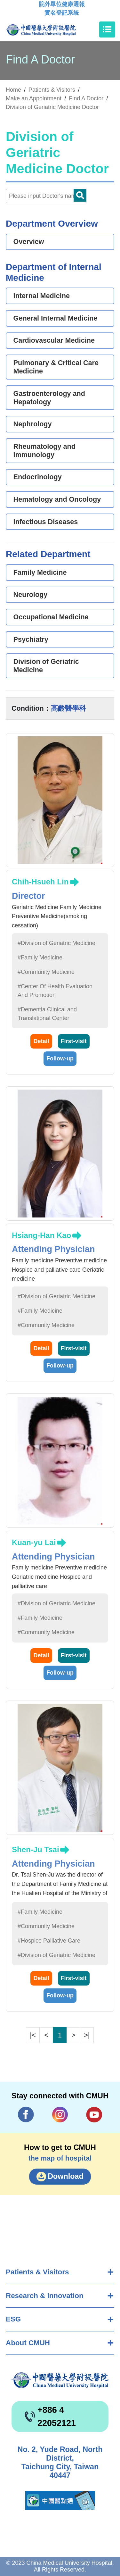  What do you see at coordinates (33, 98) in the screenshot?
I see `Make an Appointment` at bounding box center [33, 98].